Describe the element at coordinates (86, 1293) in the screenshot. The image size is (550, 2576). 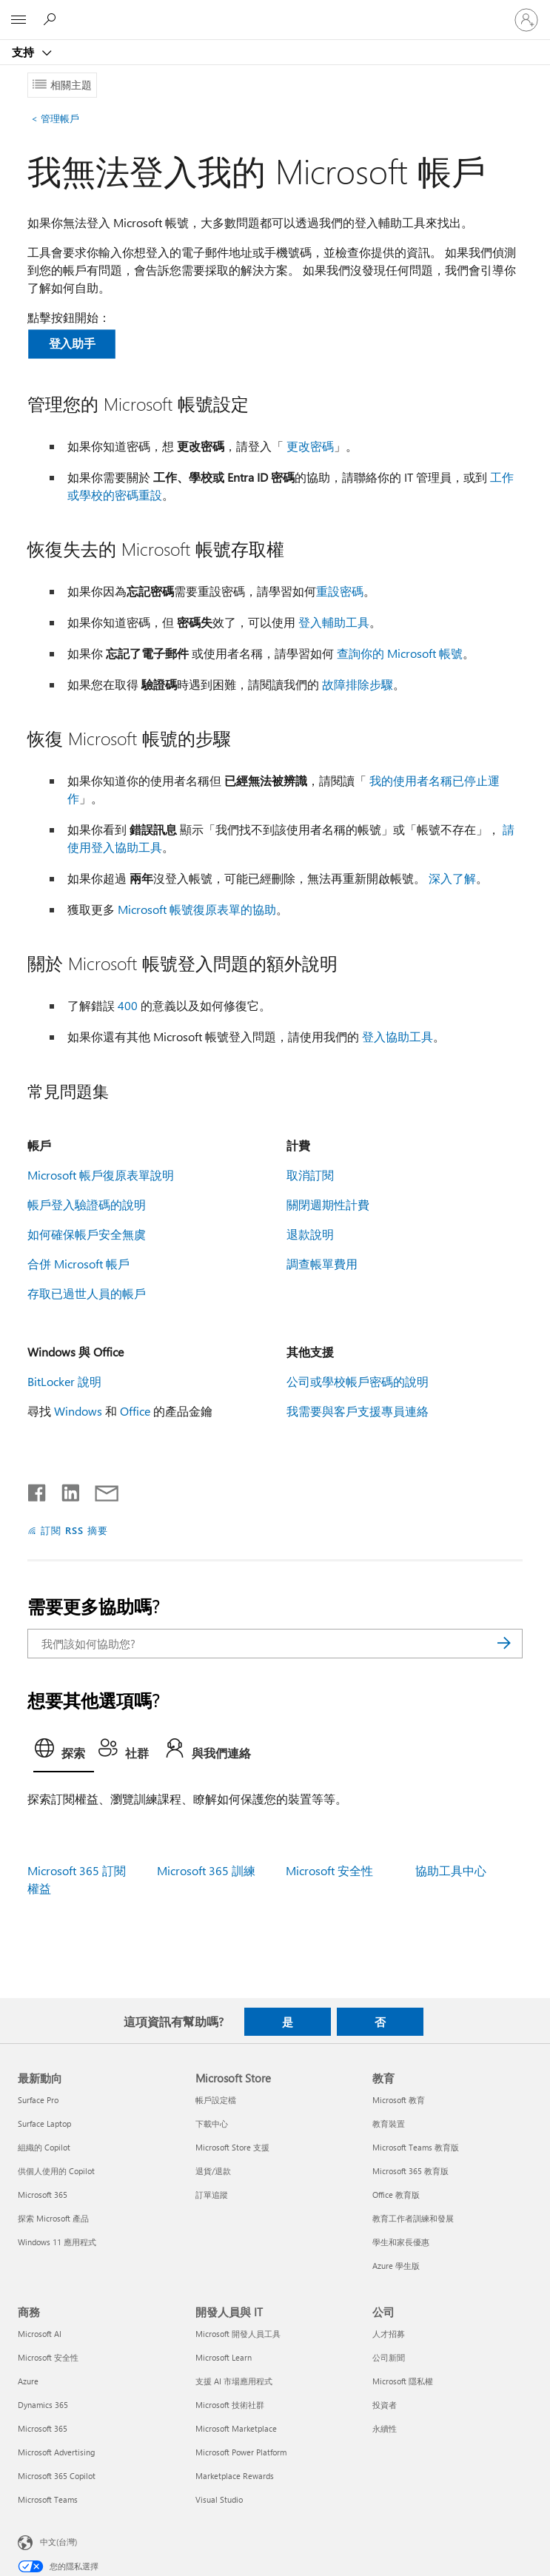
I see `存取已過世人員的帳戶` at that location.